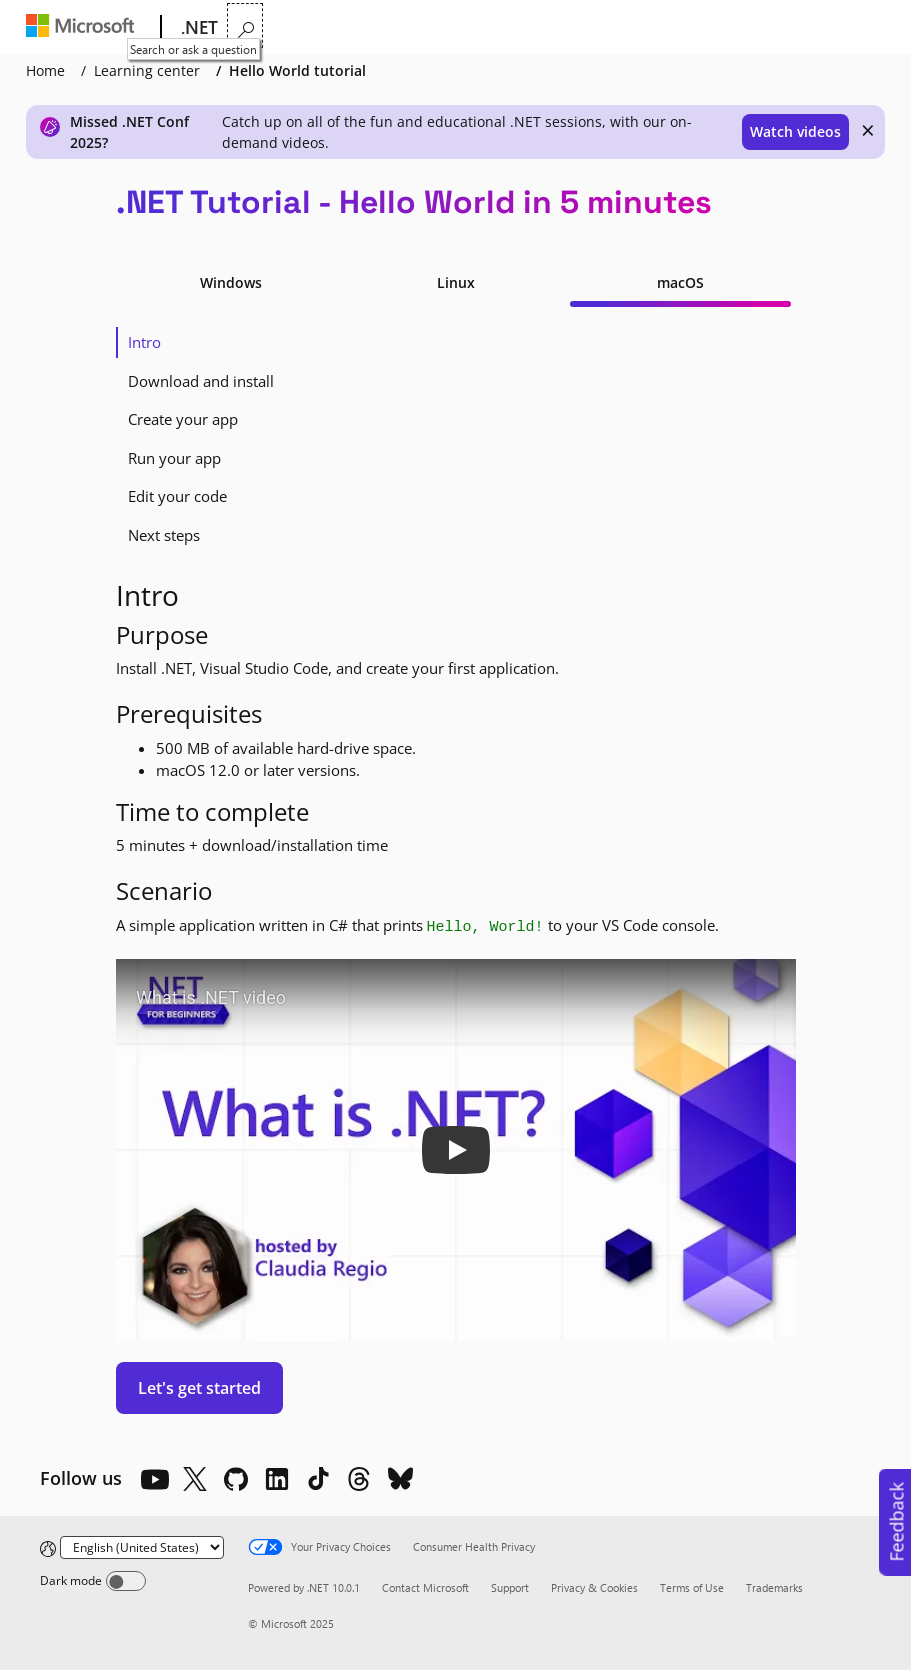  What do you see at coordinates (195, 1479) in the screenshot?
I see `[X]` at bounding box center [195, 1479].